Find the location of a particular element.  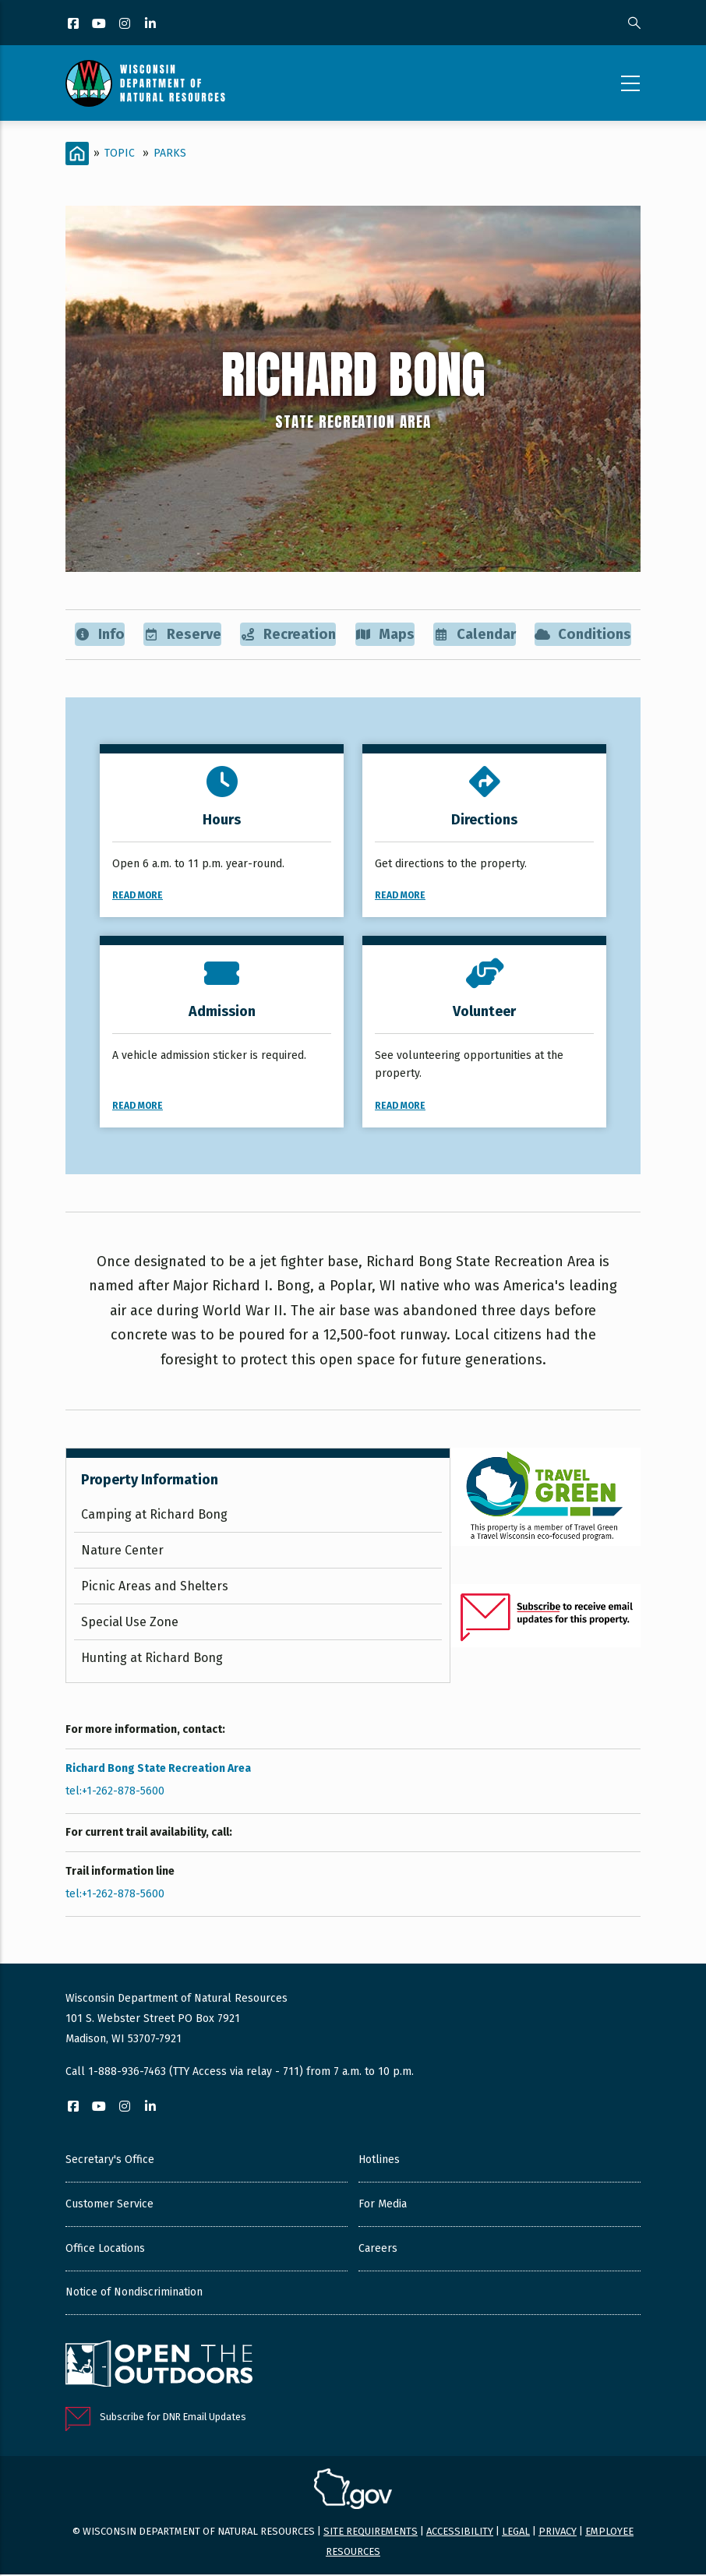

Info is located at coordinates (99, 635).